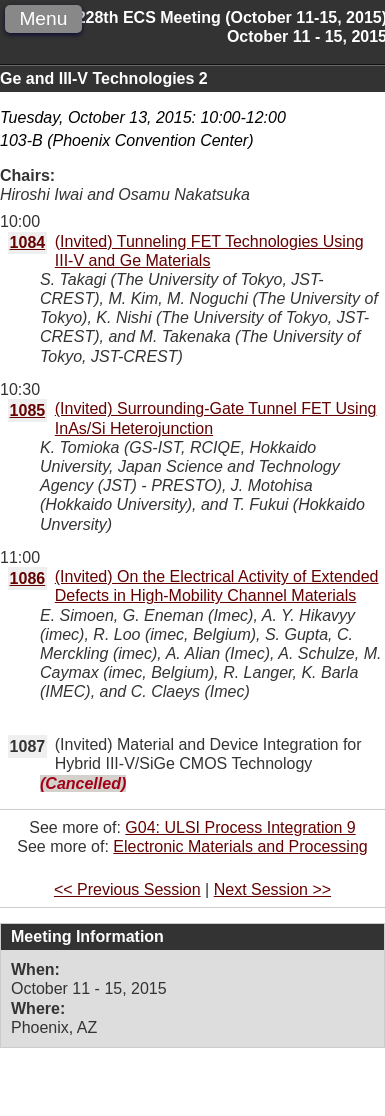 Image resolution: width=385 pixels, height=1116 pixels. I want to click on 1084, so click(28, 242).